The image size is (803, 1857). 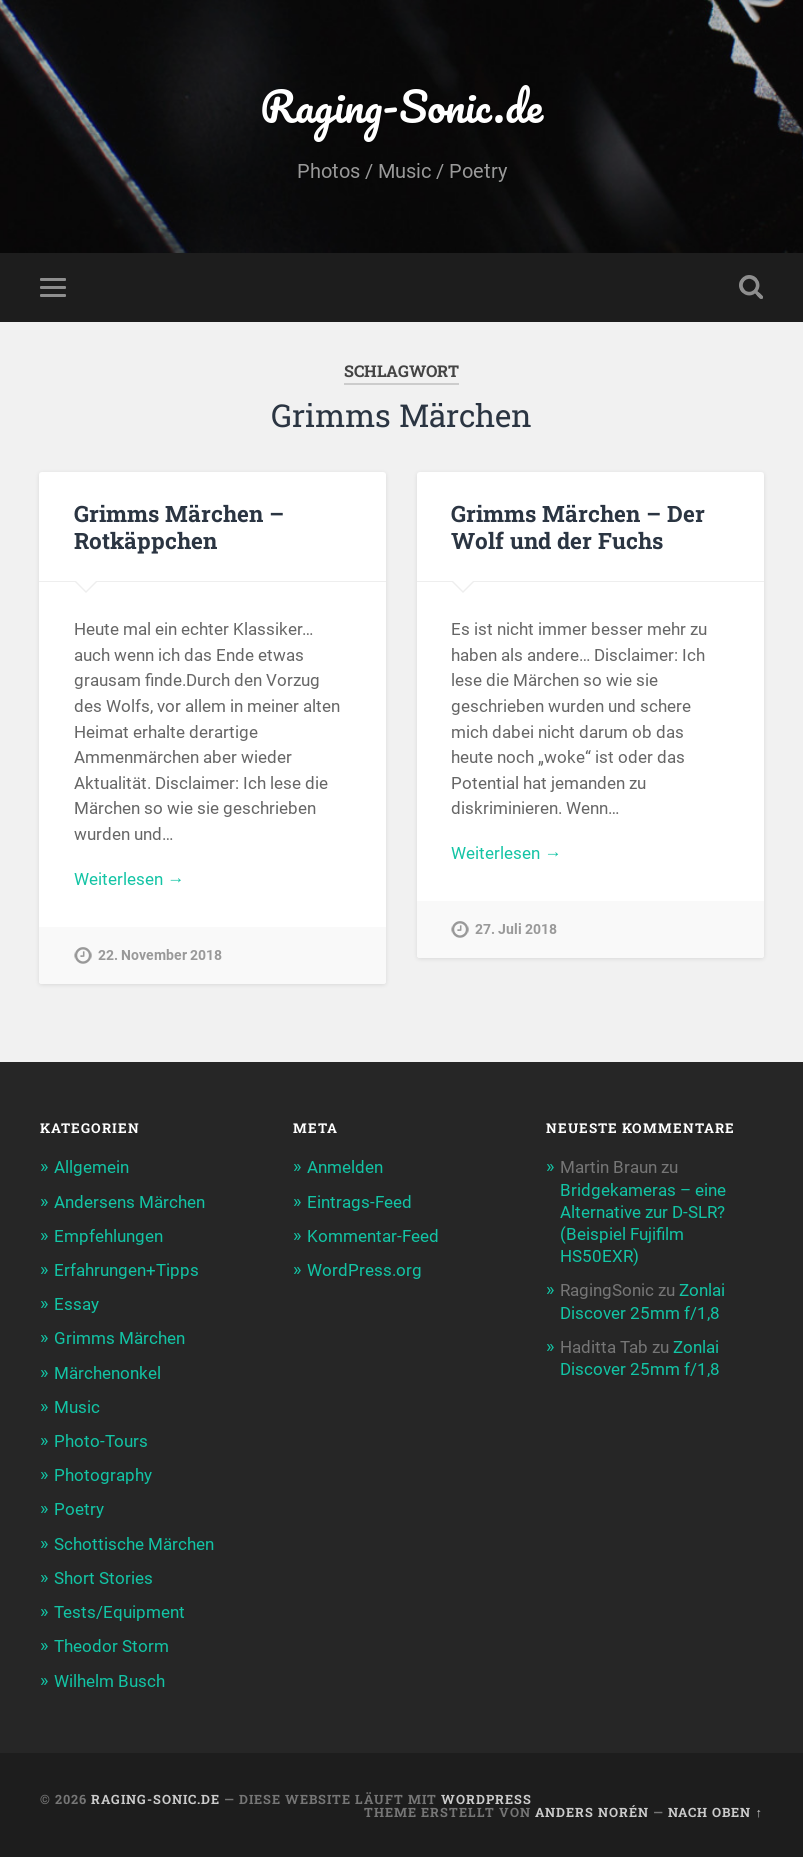 I want to click on Raging-Sonic.de, so click(x=401, y=105).